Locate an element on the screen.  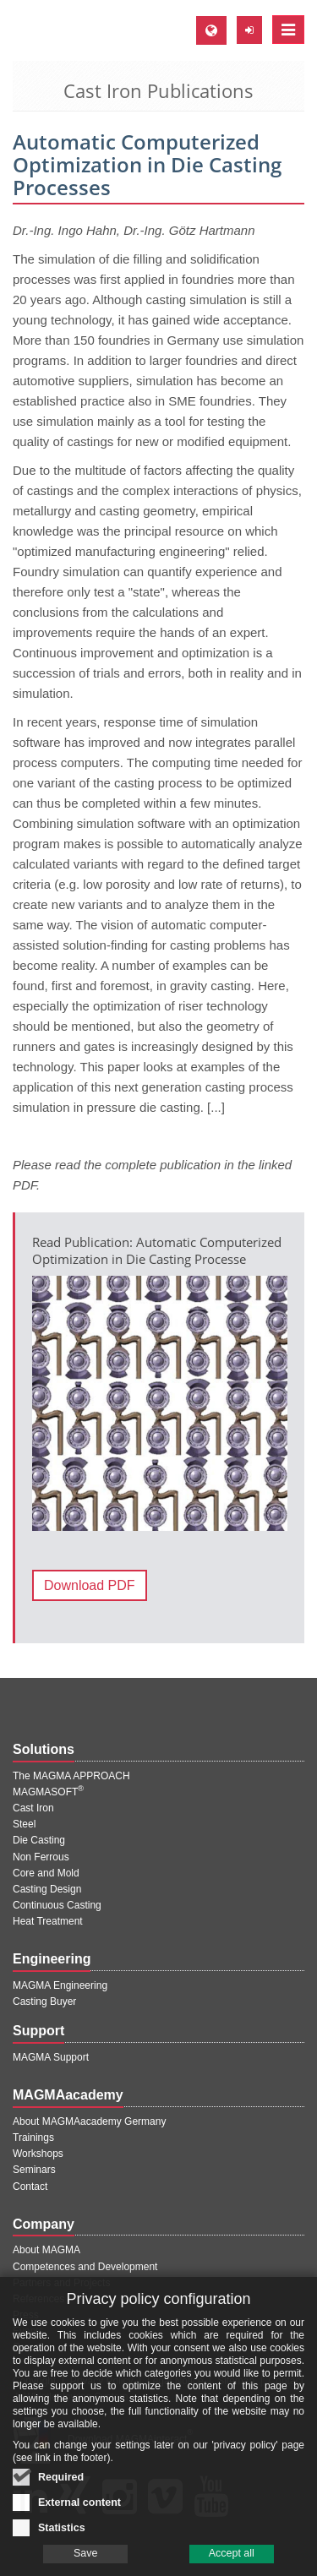
MAGMA Support is located at coordinates (51, 2057).